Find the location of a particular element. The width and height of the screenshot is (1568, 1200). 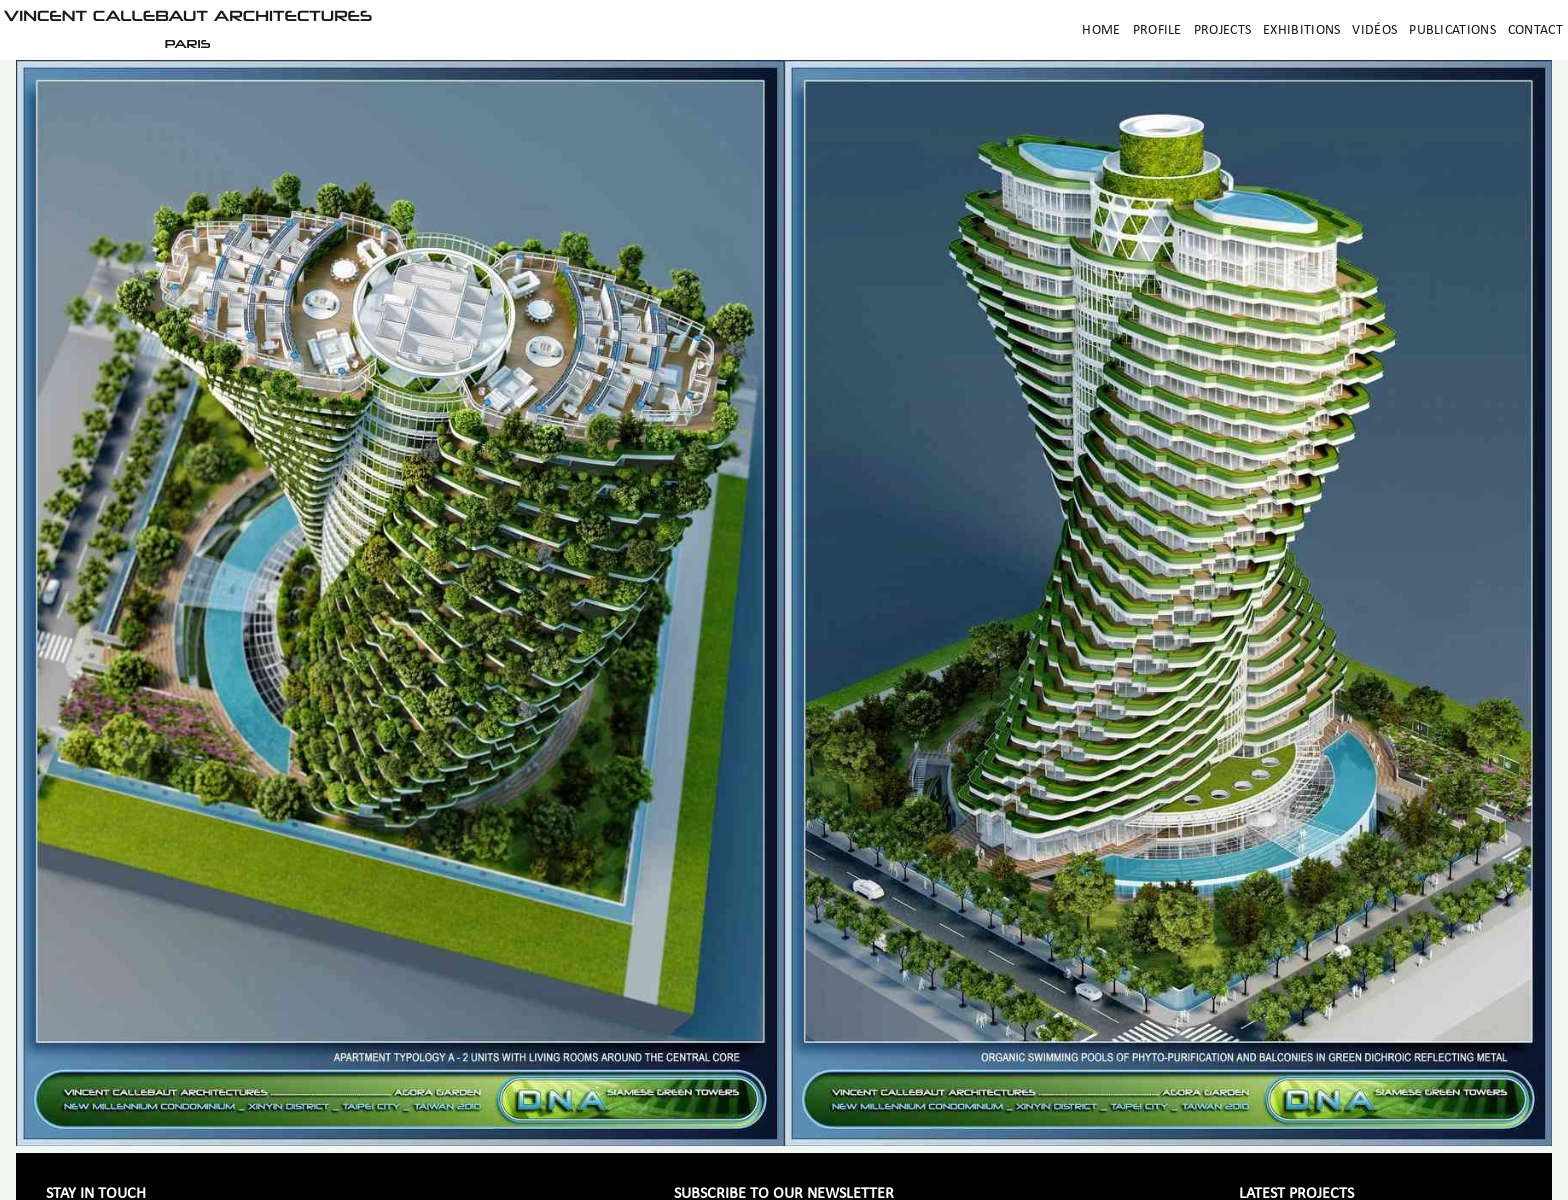

Contact is located at coordinates (1535, 30).